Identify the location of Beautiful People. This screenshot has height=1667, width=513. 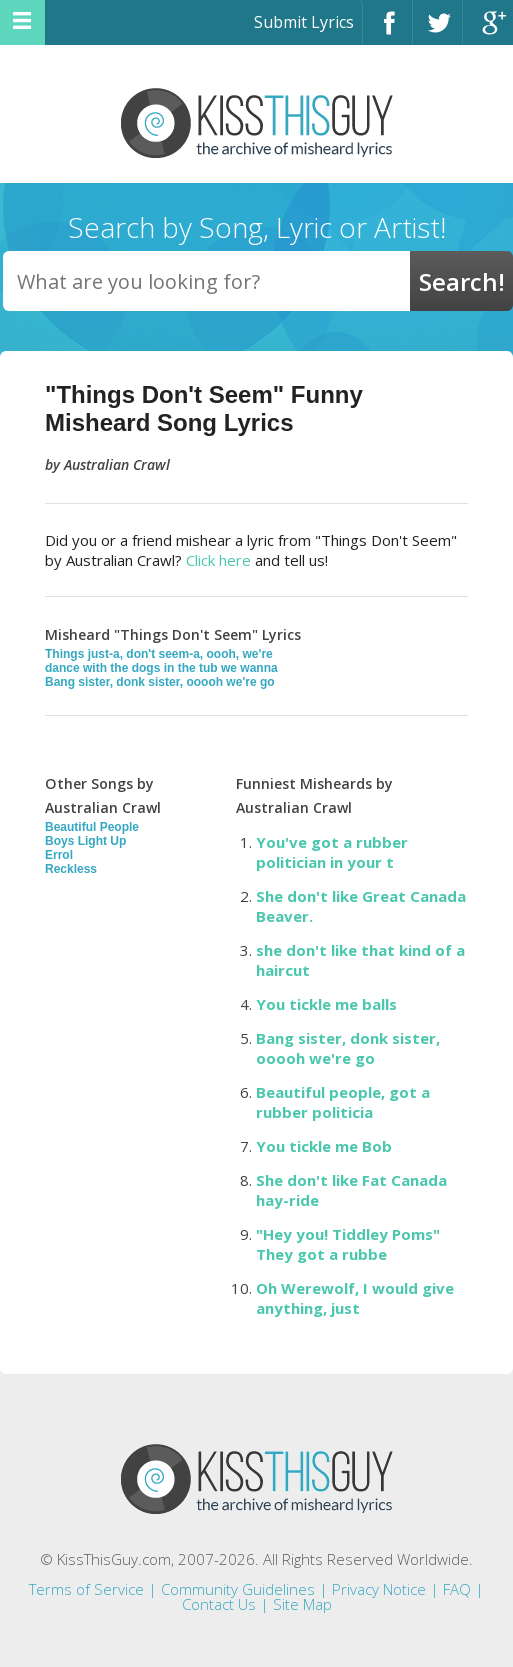
(92, 827).